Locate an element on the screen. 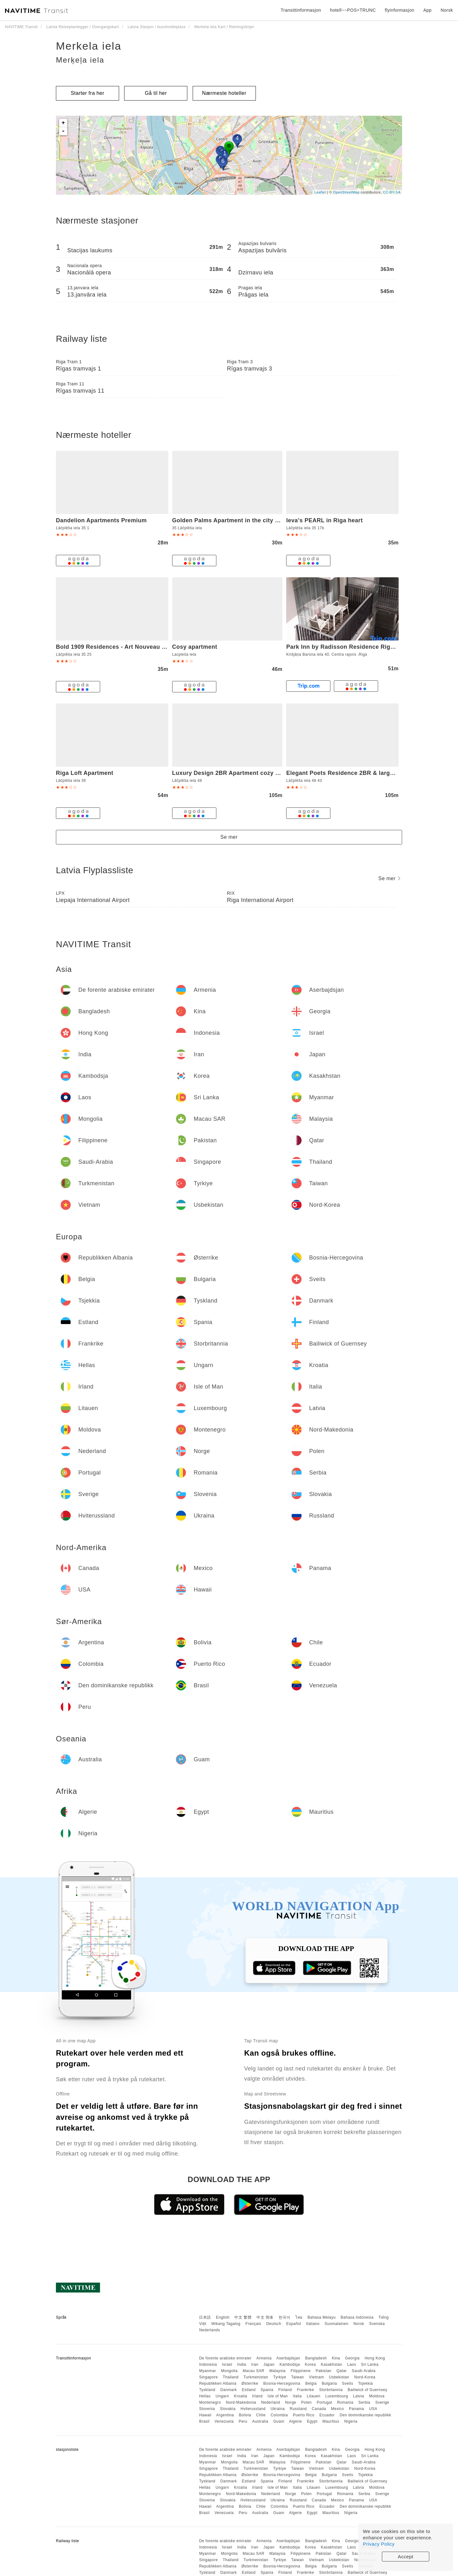  Mongolia is located at coordinates (229, 2371).